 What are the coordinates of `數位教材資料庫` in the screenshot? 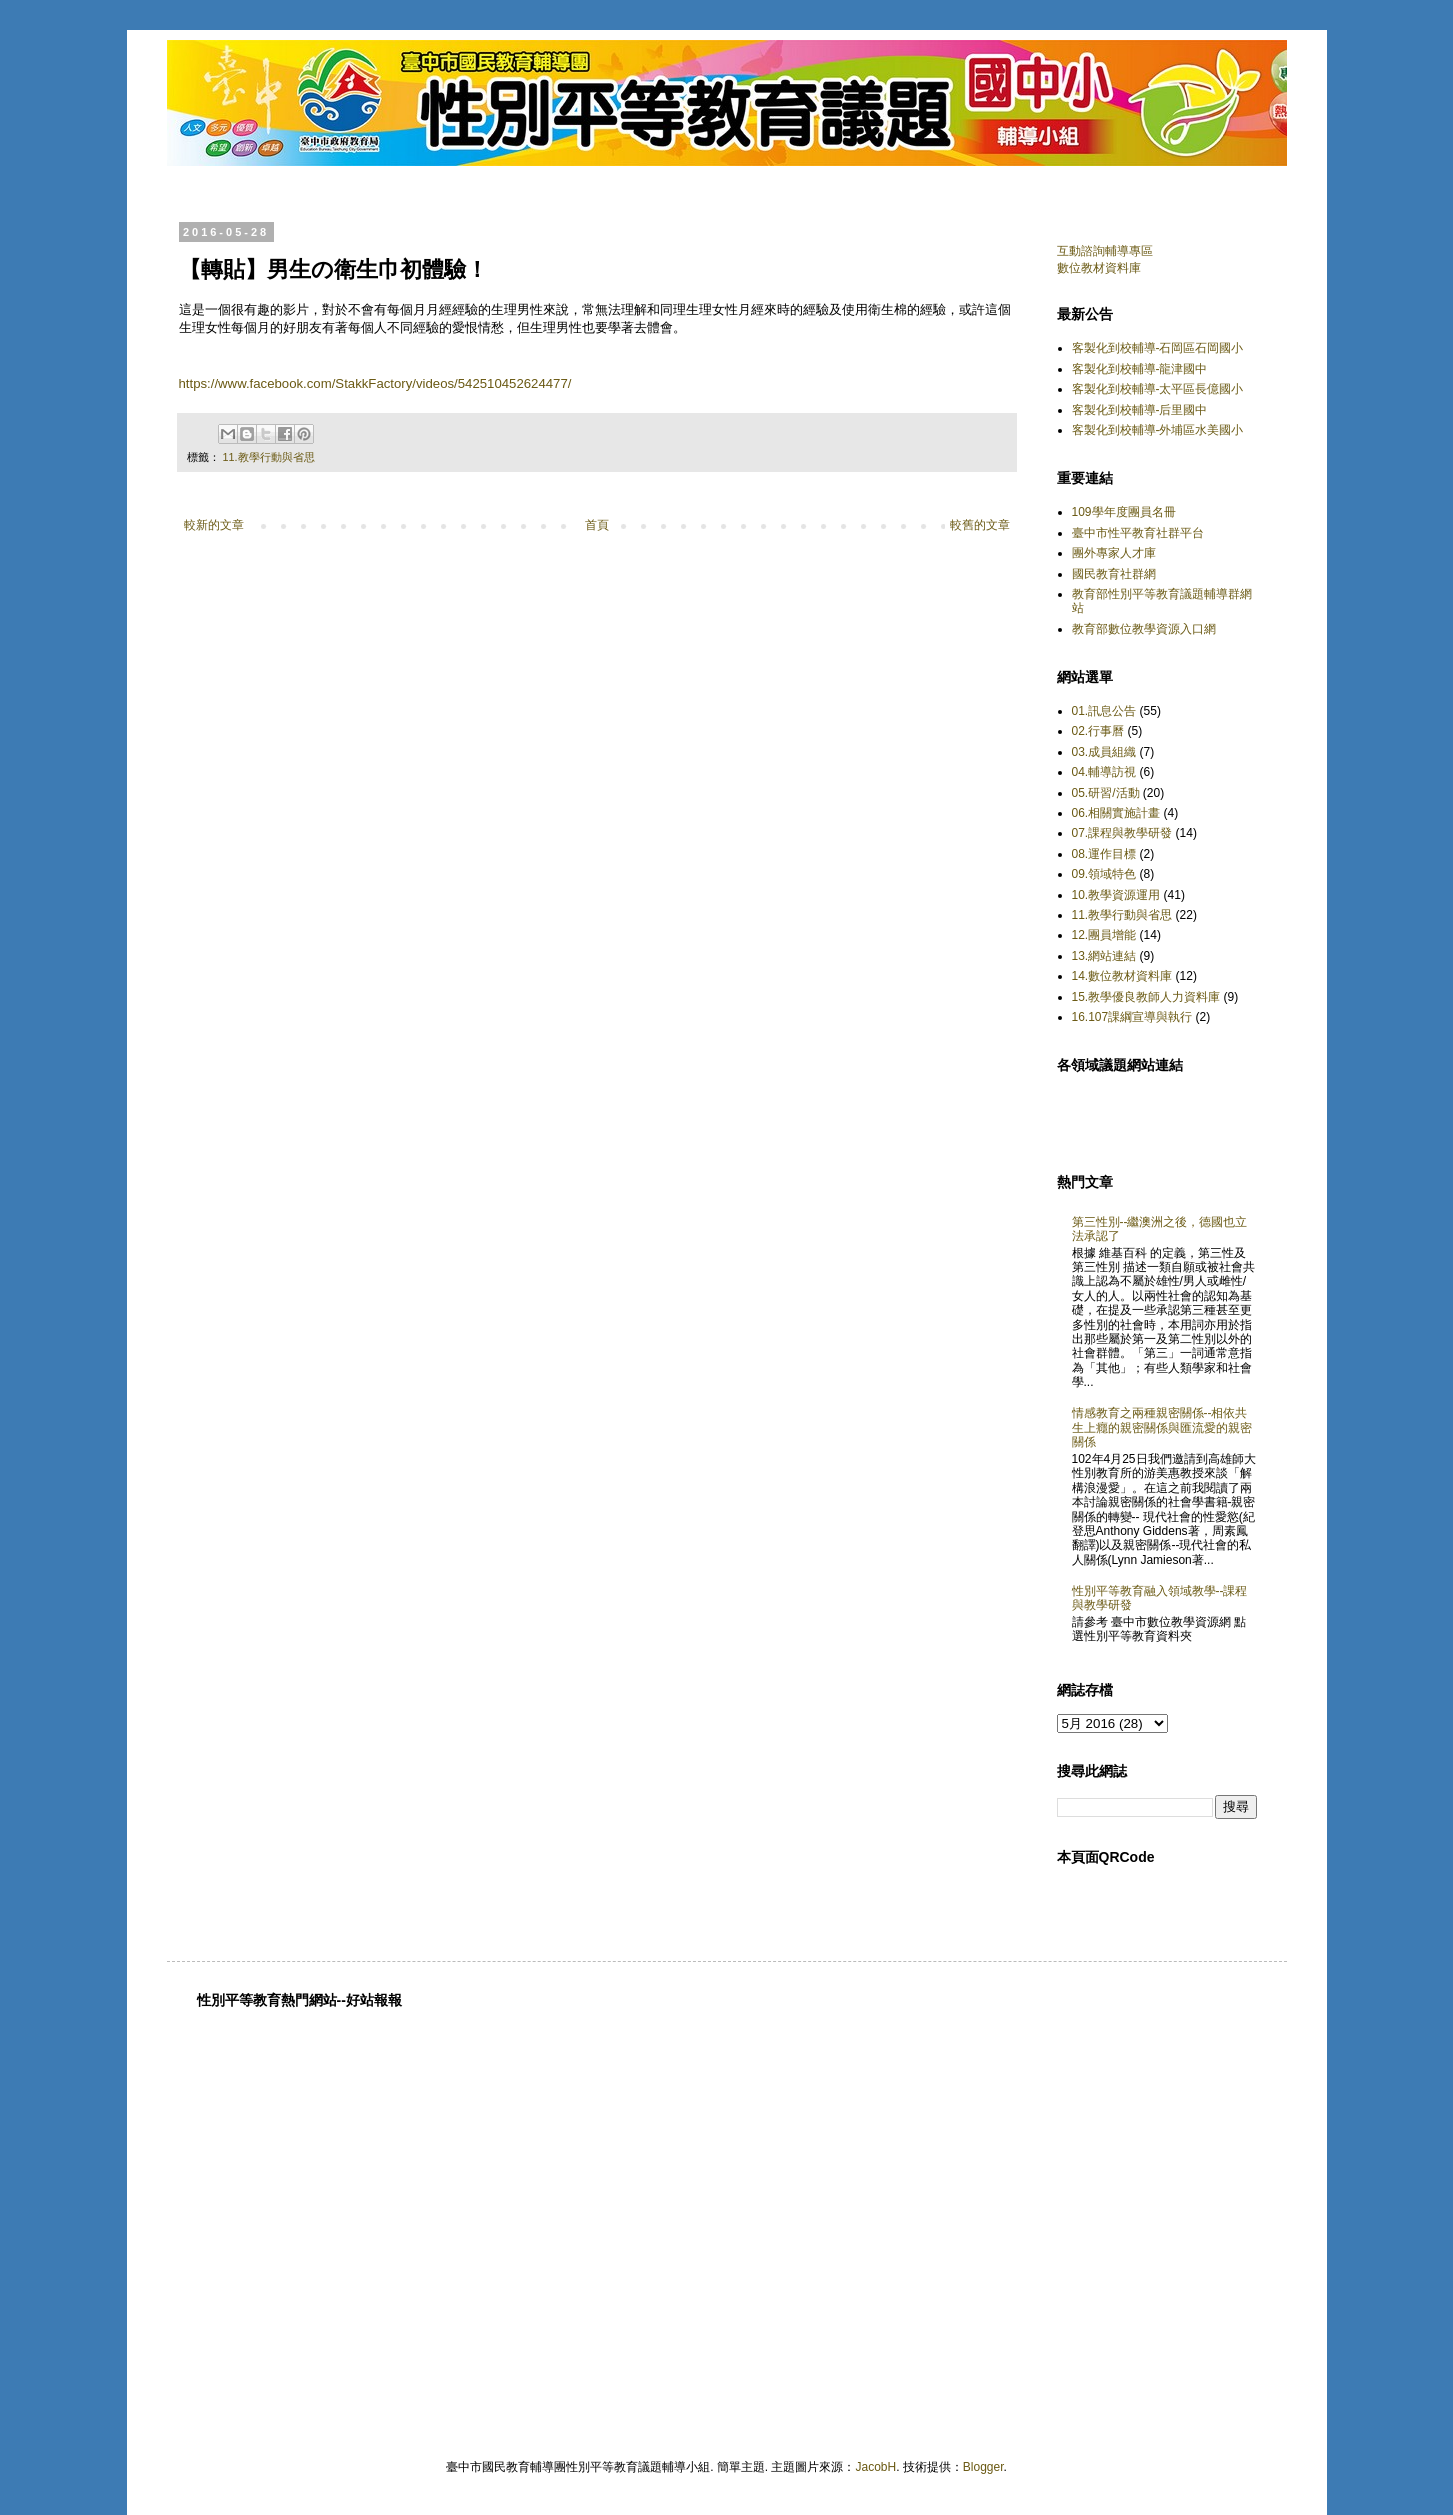 It's located at (1099, 268).